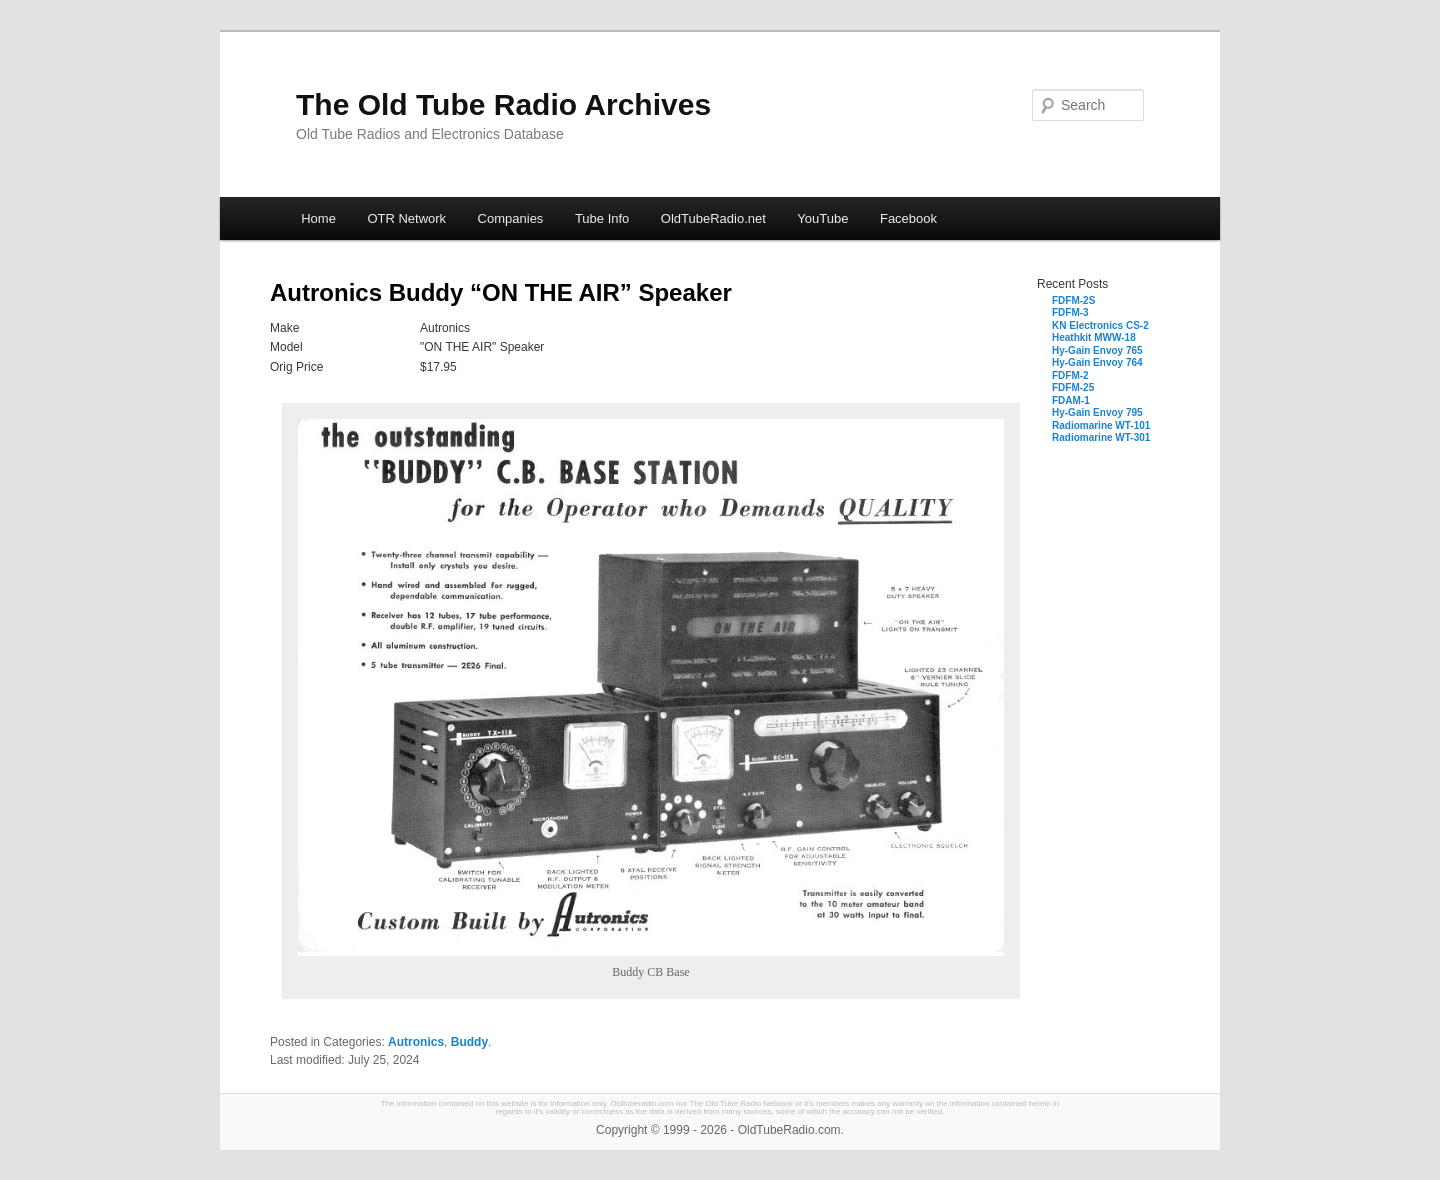 This screenshot has width=1440, height=1180. What do you see at coordinates (908, 218) in the screenshot?
I see `Facebook` at bounding box center [908, 218].